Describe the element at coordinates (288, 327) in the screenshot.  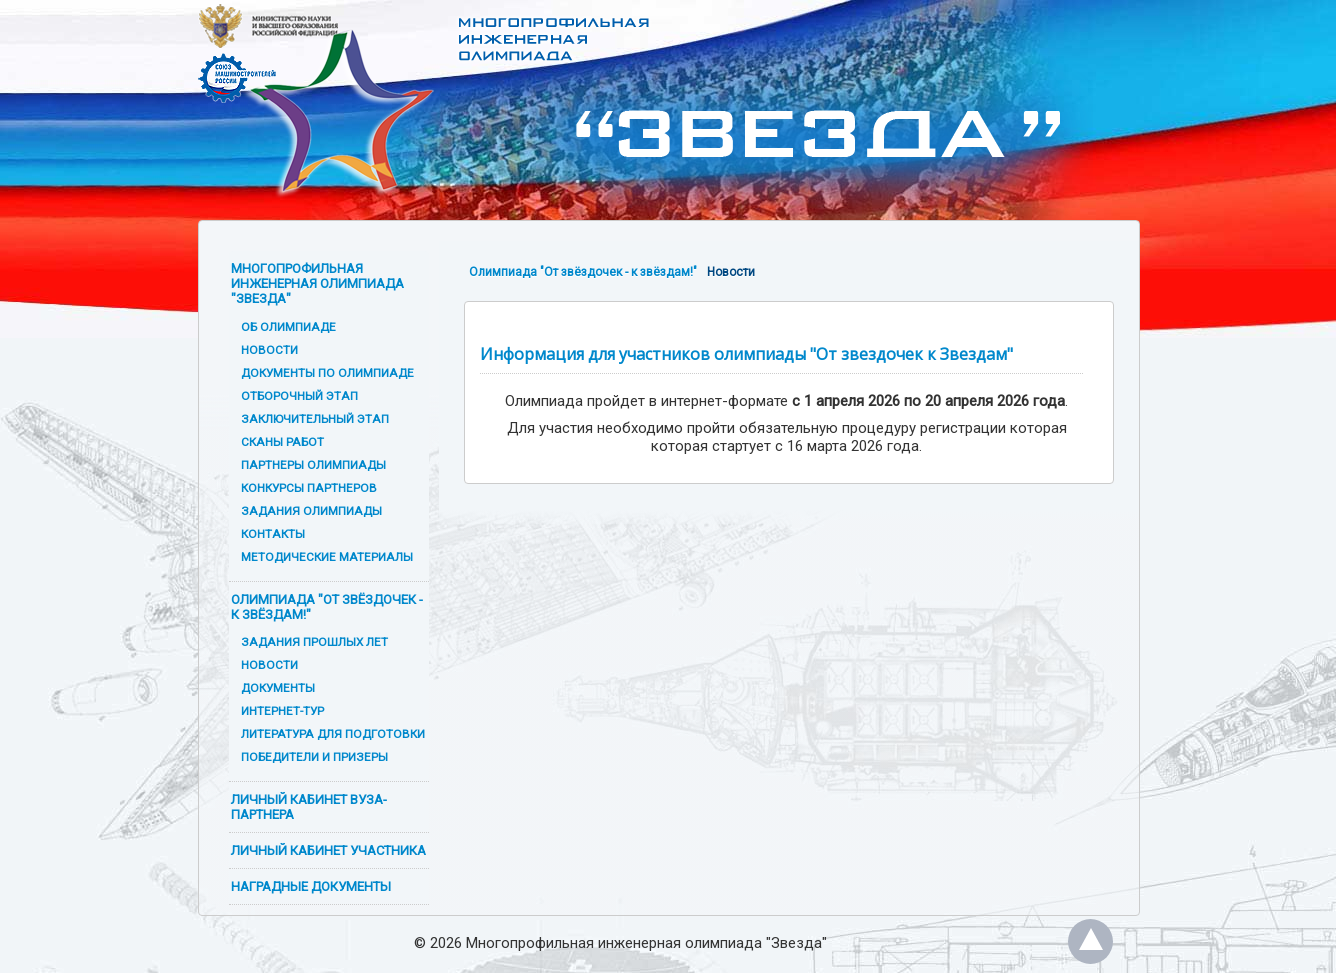
I see `Об олимпиаде` at that location.